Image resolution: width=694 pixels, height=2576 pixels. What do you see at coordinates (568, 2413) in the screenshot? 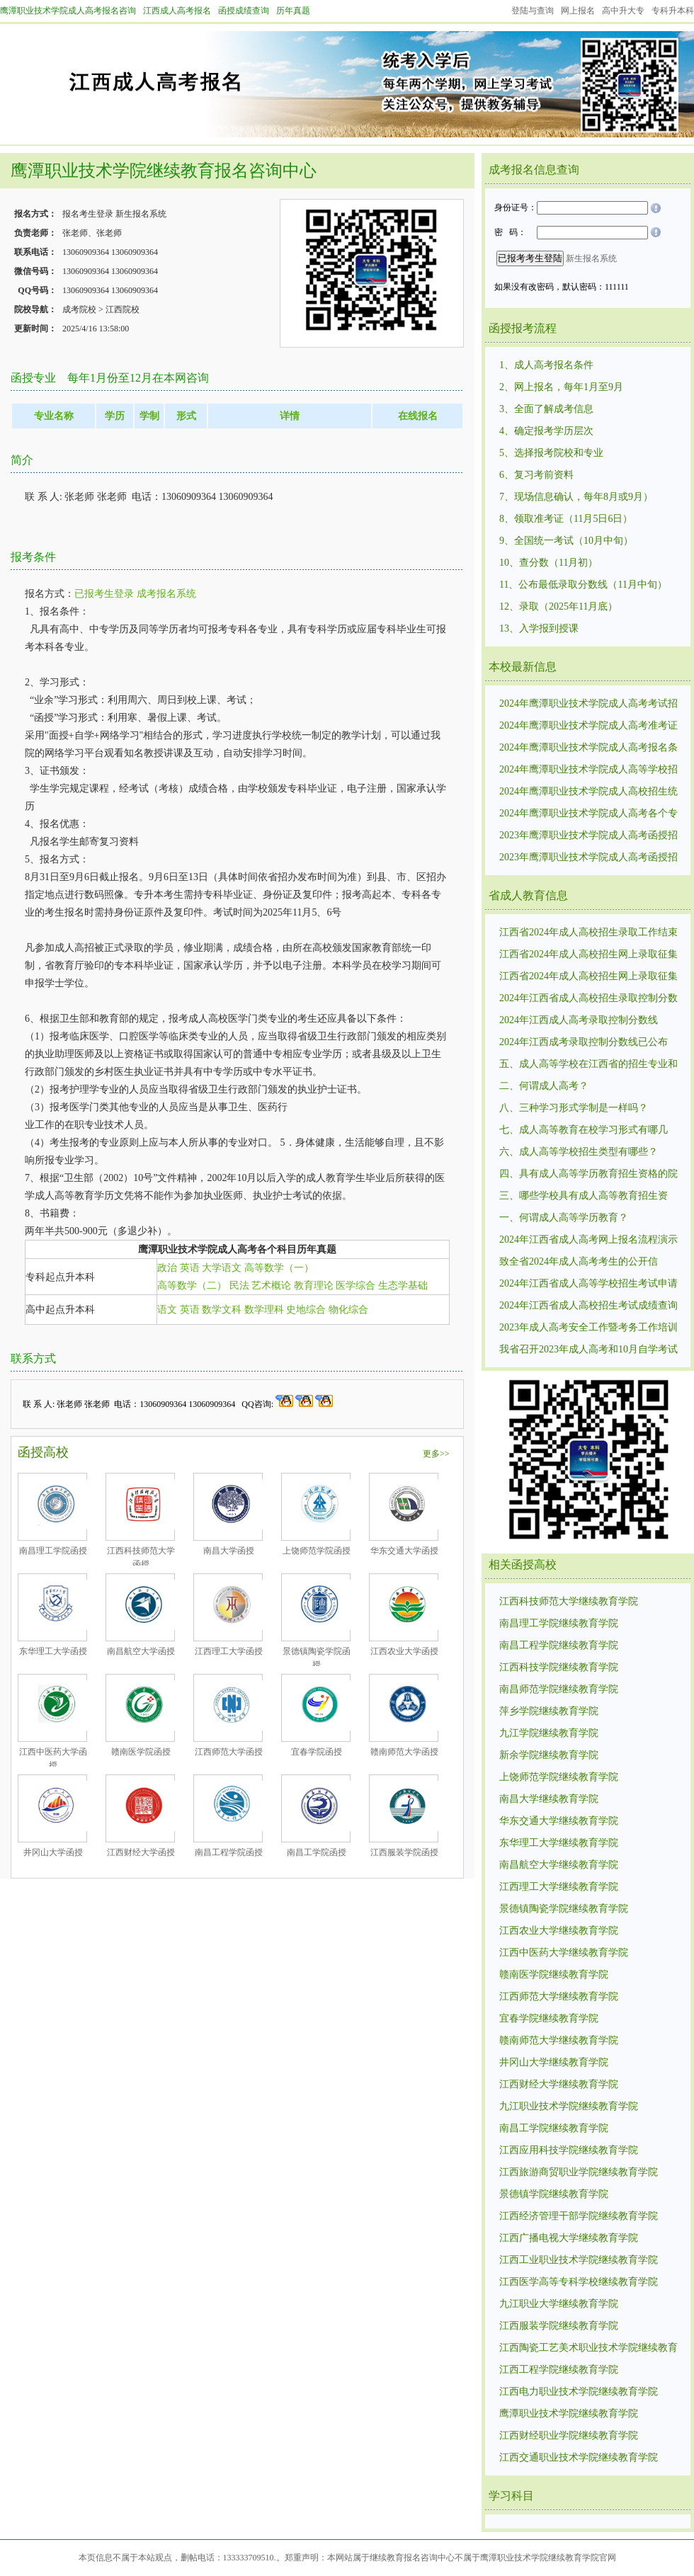
I see `鹰潭职业技术学院继续教育学院` at bounding box center [568, 2413].